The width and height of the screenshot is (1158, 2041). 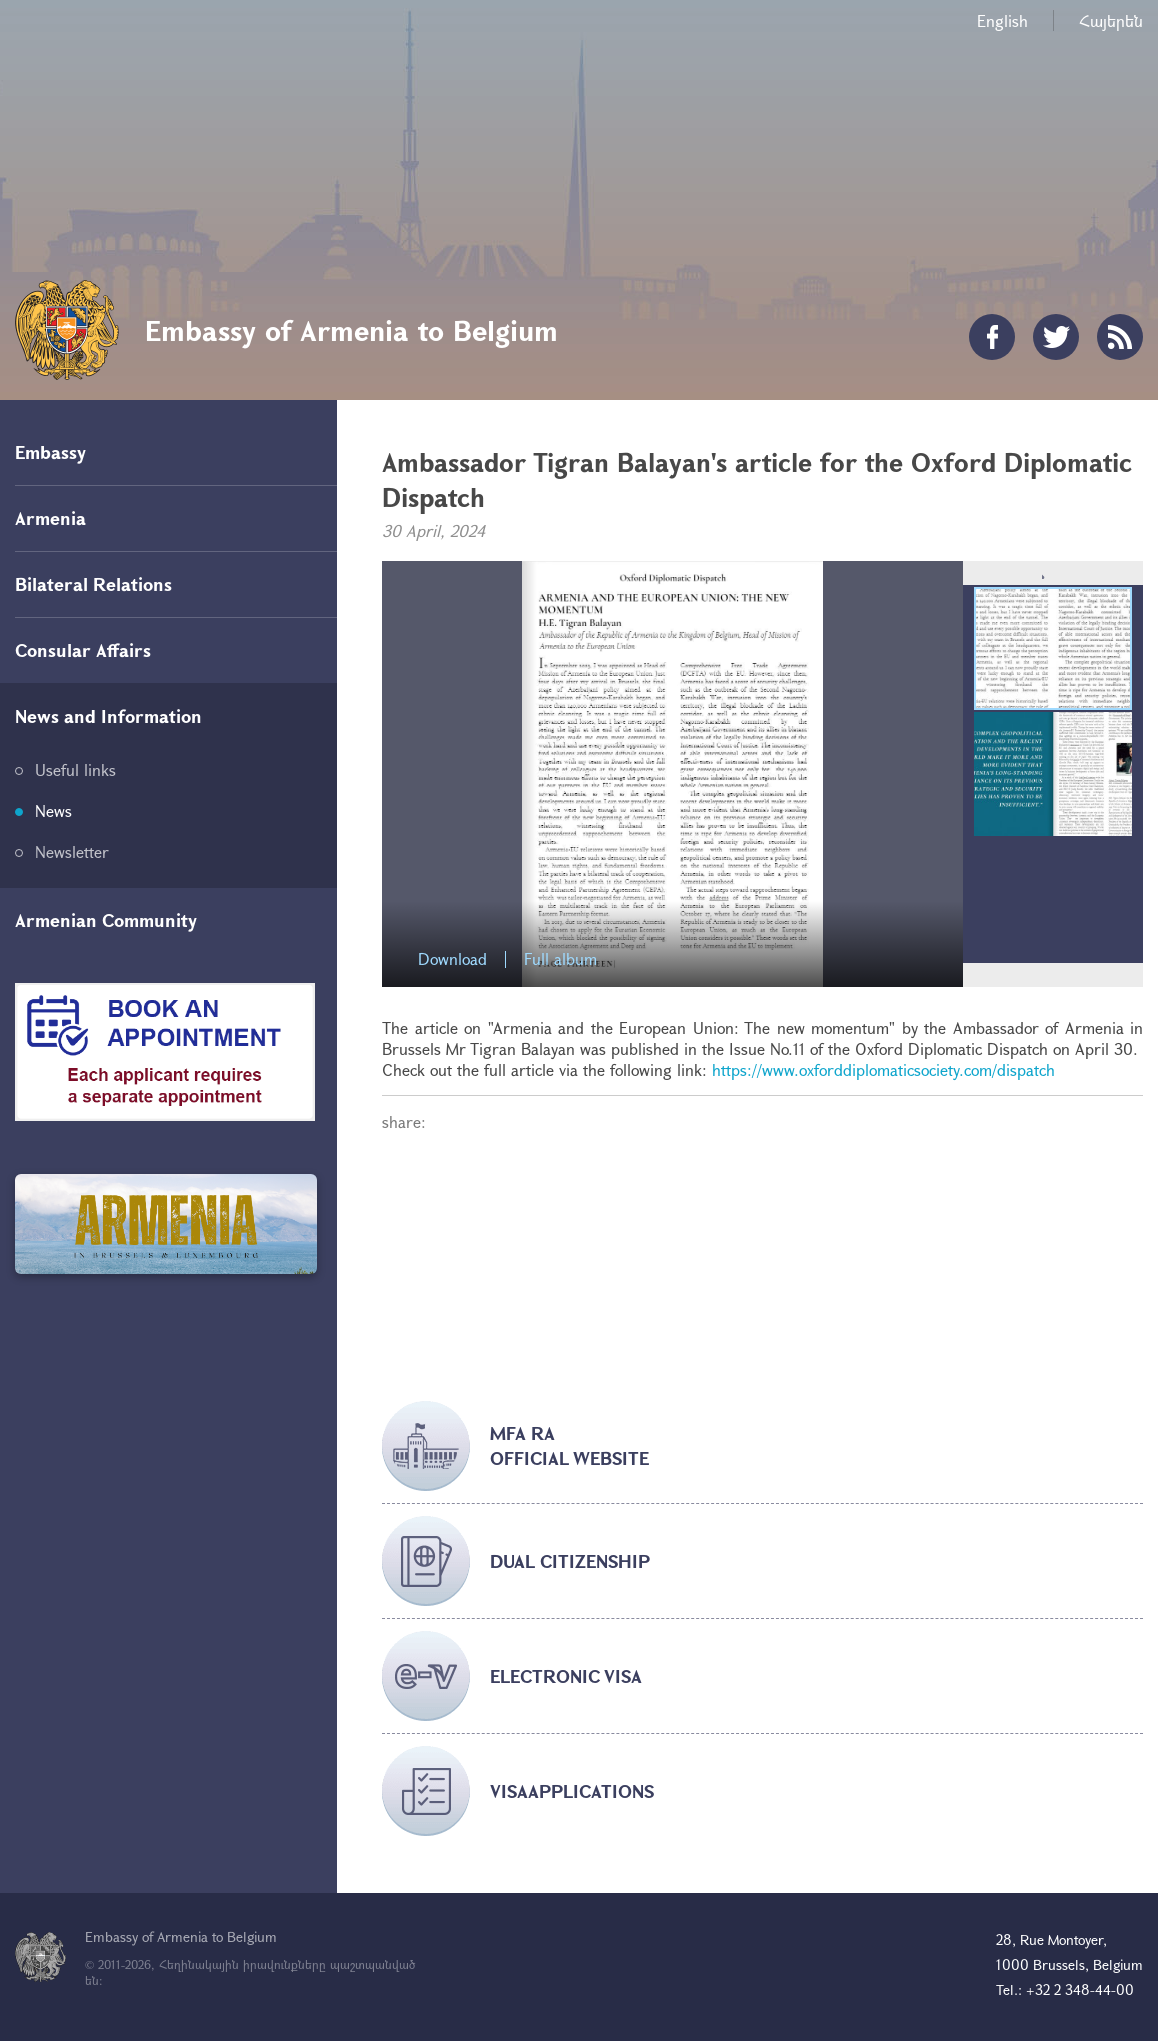 What do you see at coordinates (75, 769) in the screenshot?
I see `Useful links` at bounding box center [75, 769].